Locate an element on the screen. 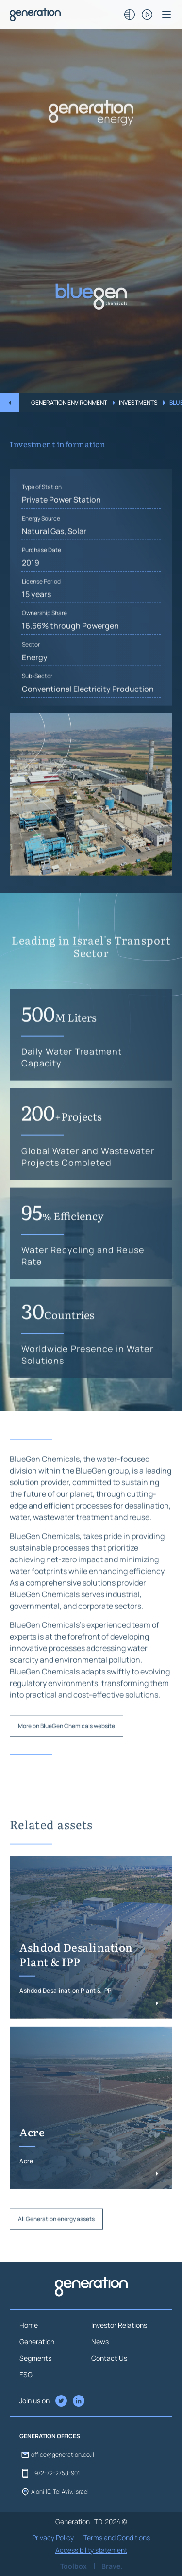  Ashdod Desalination Plant & IPP is located at coordinates (76, 1996).